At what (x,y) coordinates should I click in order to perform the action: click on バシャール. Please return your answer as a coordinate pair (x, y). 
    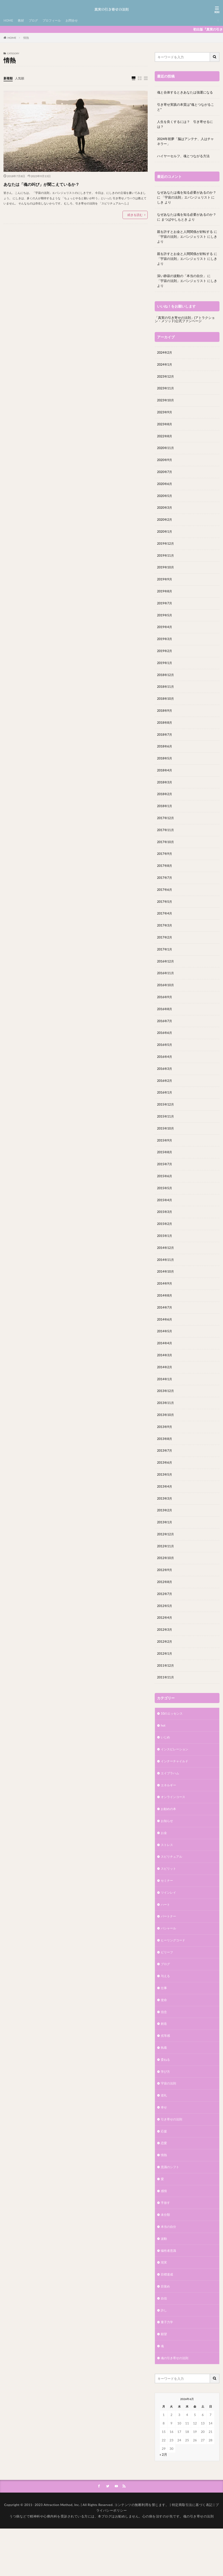
    Looking at the image, I should click on (169, 1965).